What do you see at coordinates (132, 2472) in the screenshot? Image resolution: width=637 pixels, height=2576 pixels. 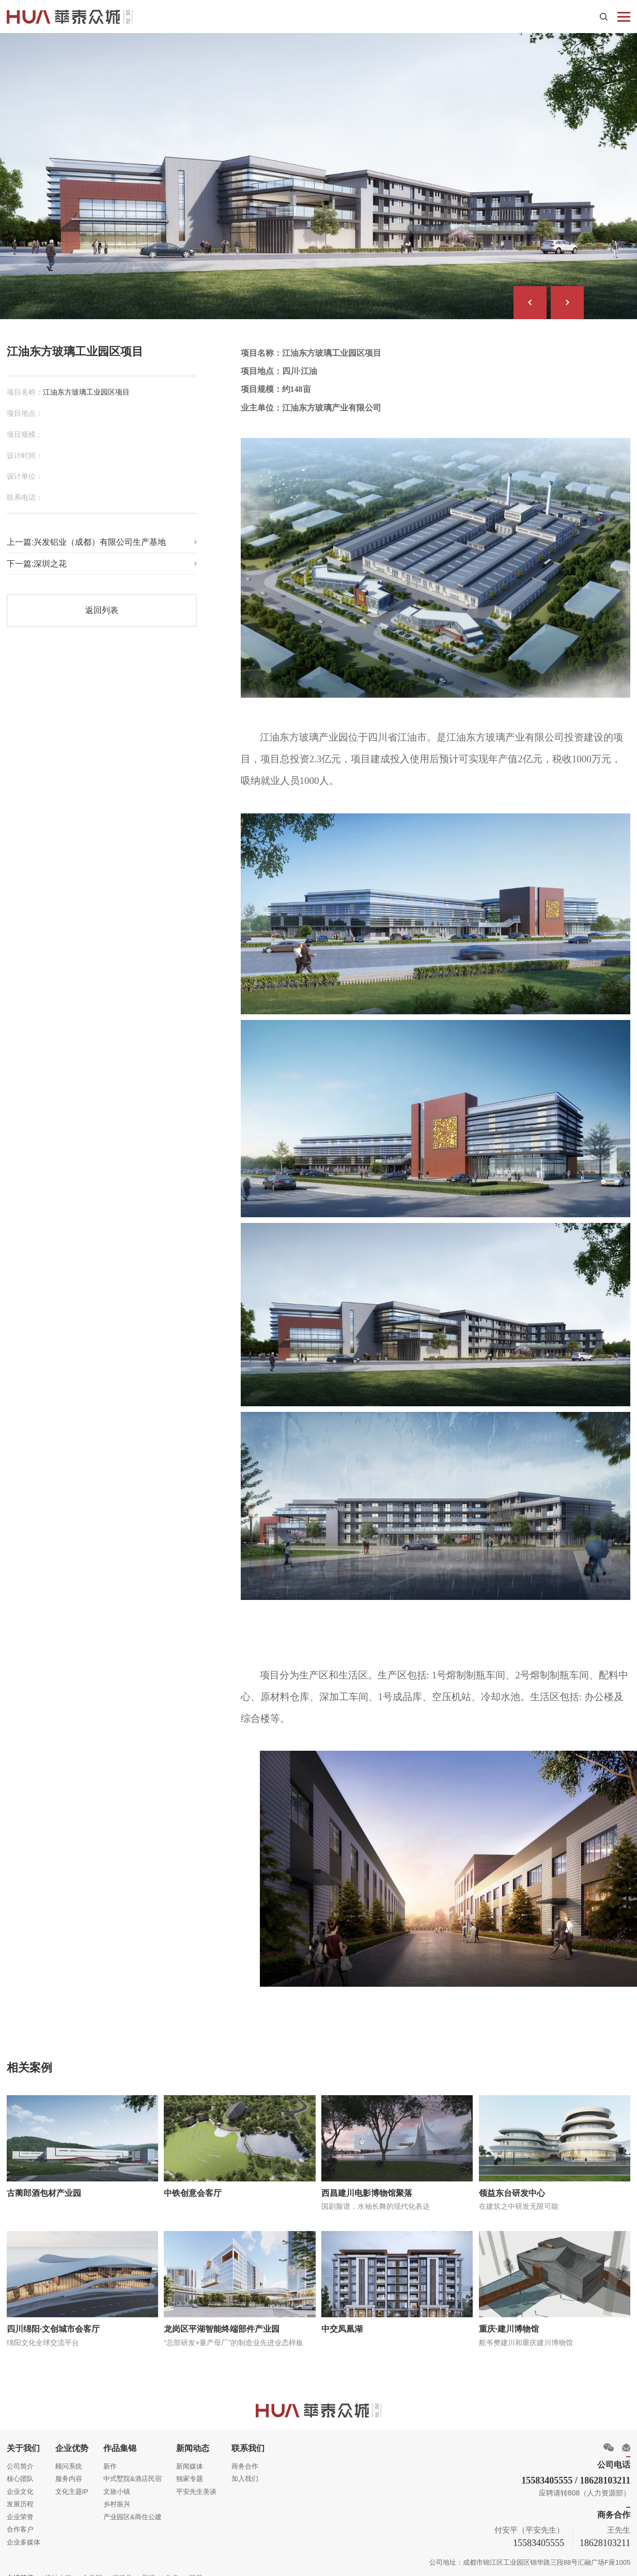 I see `中式墅院&酒店民宿` at bounding box center [132, 2472].